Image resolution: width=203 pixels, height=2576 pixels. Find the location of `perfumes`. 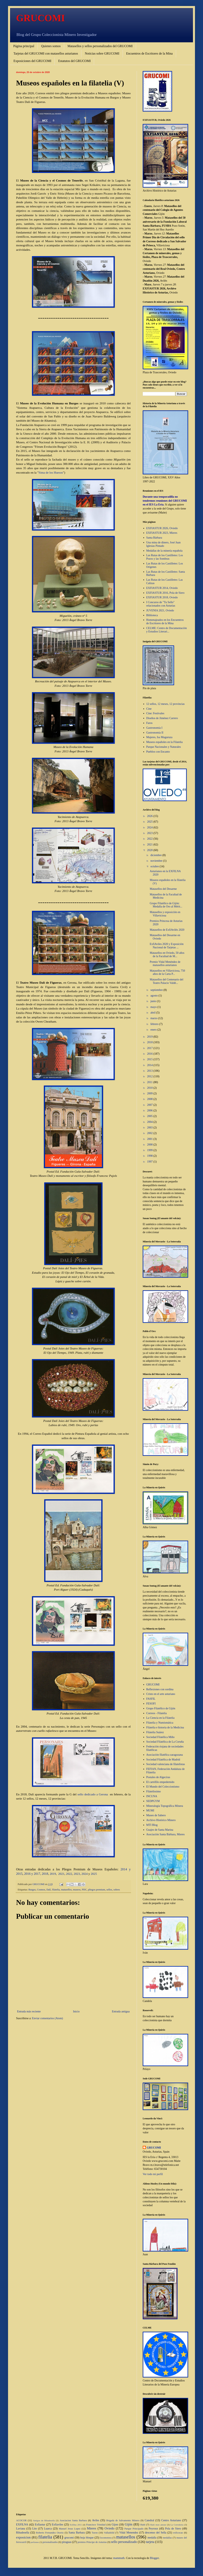

perfumes is located at coordinates (35, 2542).